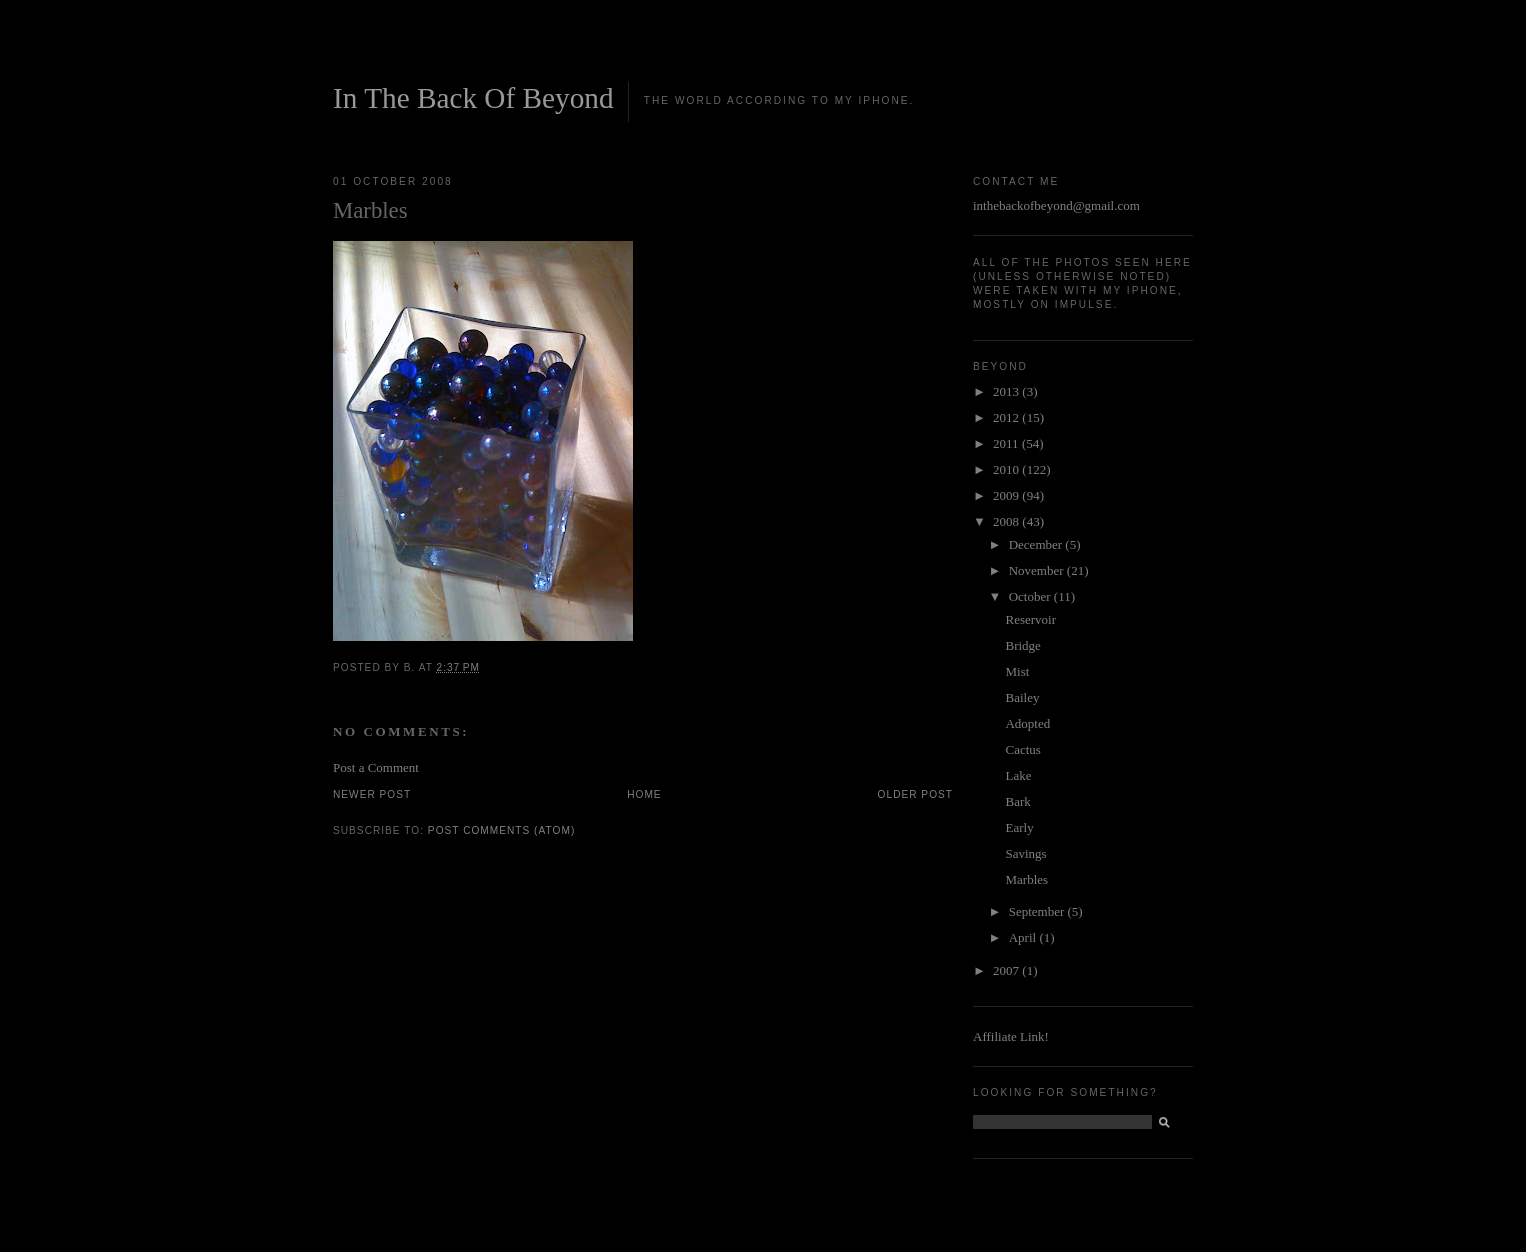 Image resolution: width=1526 pixels, height=1252 pixels. I want to click on Marbles, so click(1026, 879).